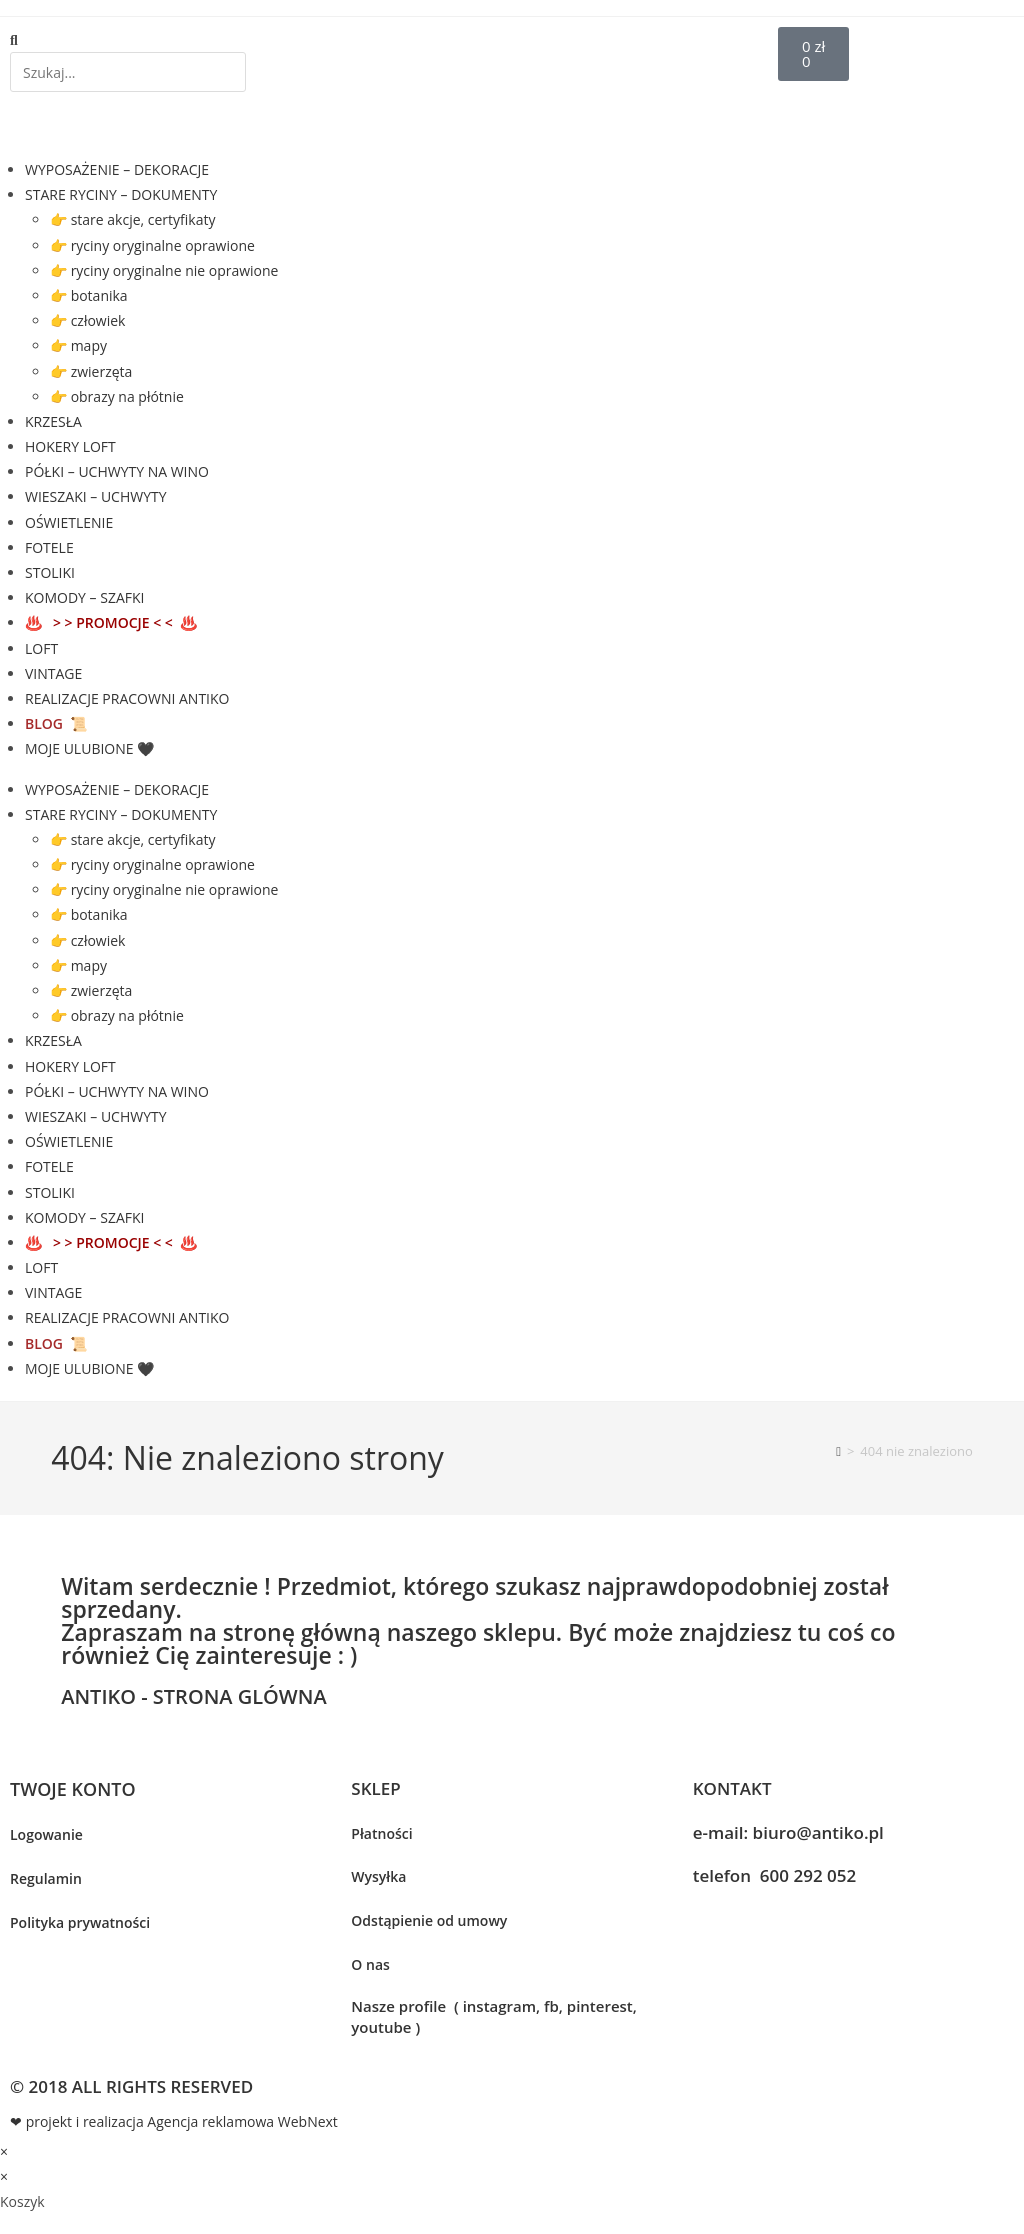 The image size is (1024, 2234). Describe the element at coordinates (429, 1920) in the screenshot. I see `Odstąpienie od umowy` at that location.